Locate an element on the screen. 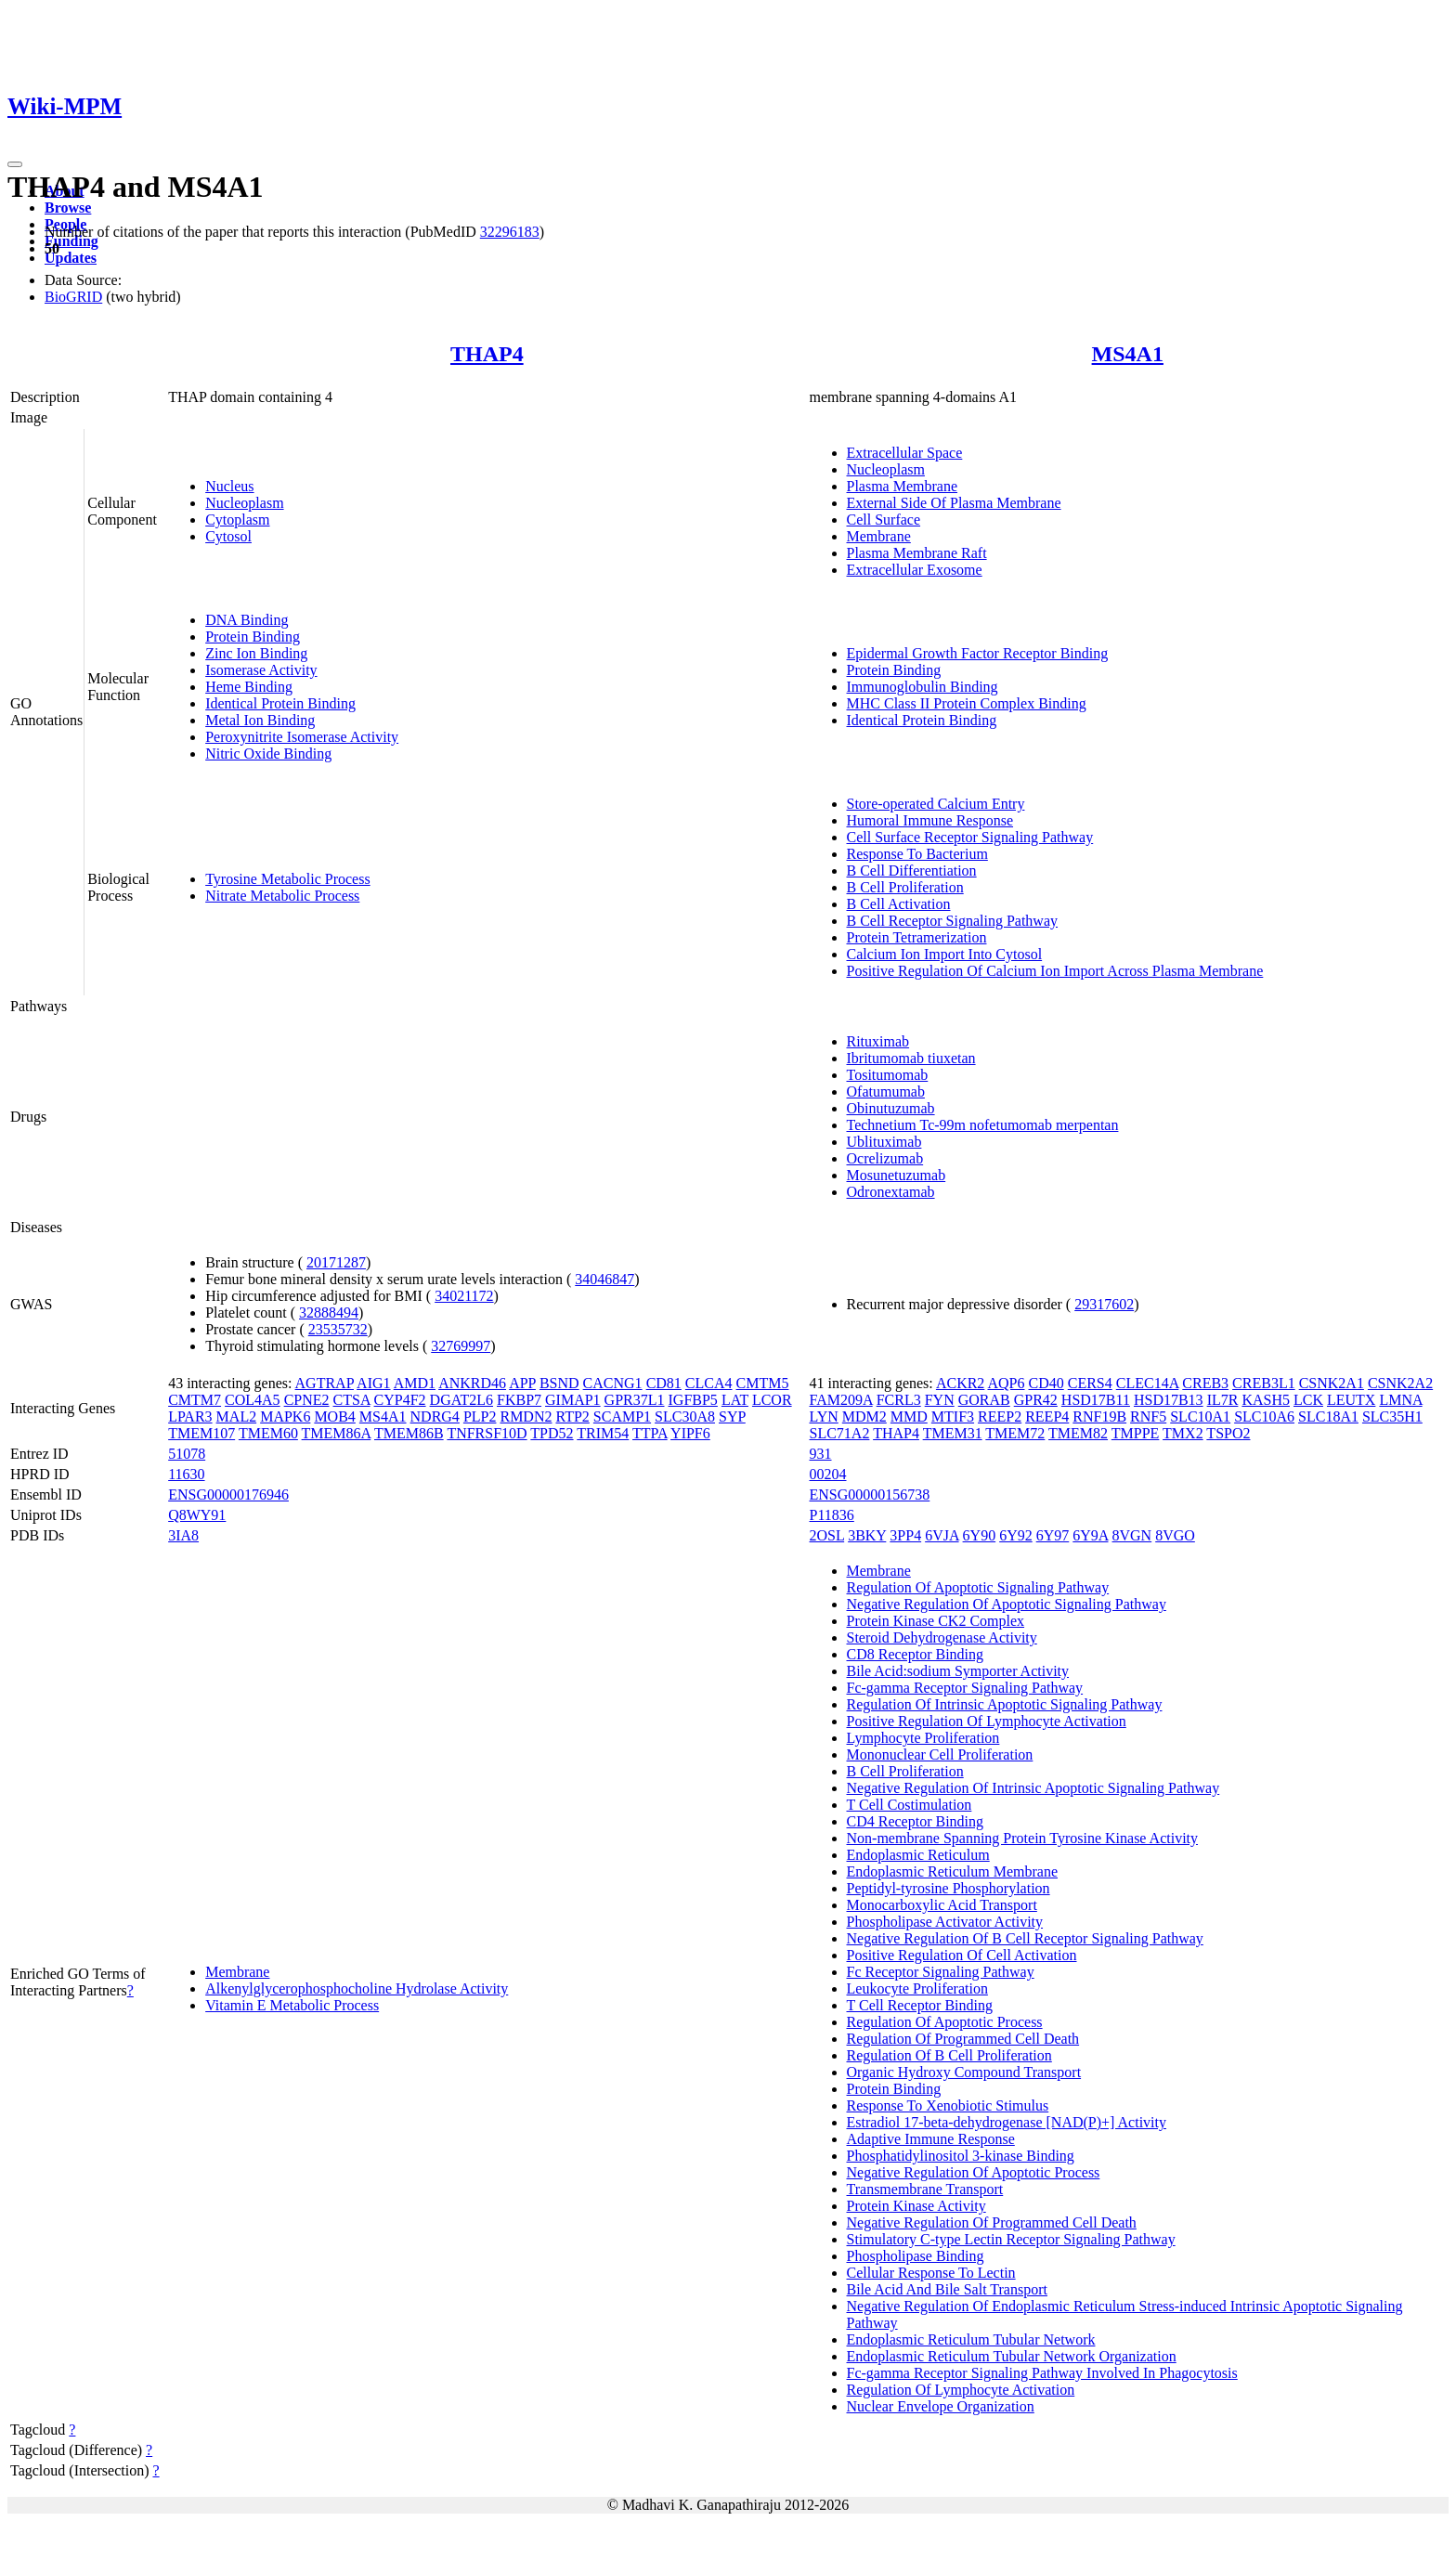 The width and height of the screenshot is (1456, 2573). TRIM54 is located at coordinates (603, 1433).